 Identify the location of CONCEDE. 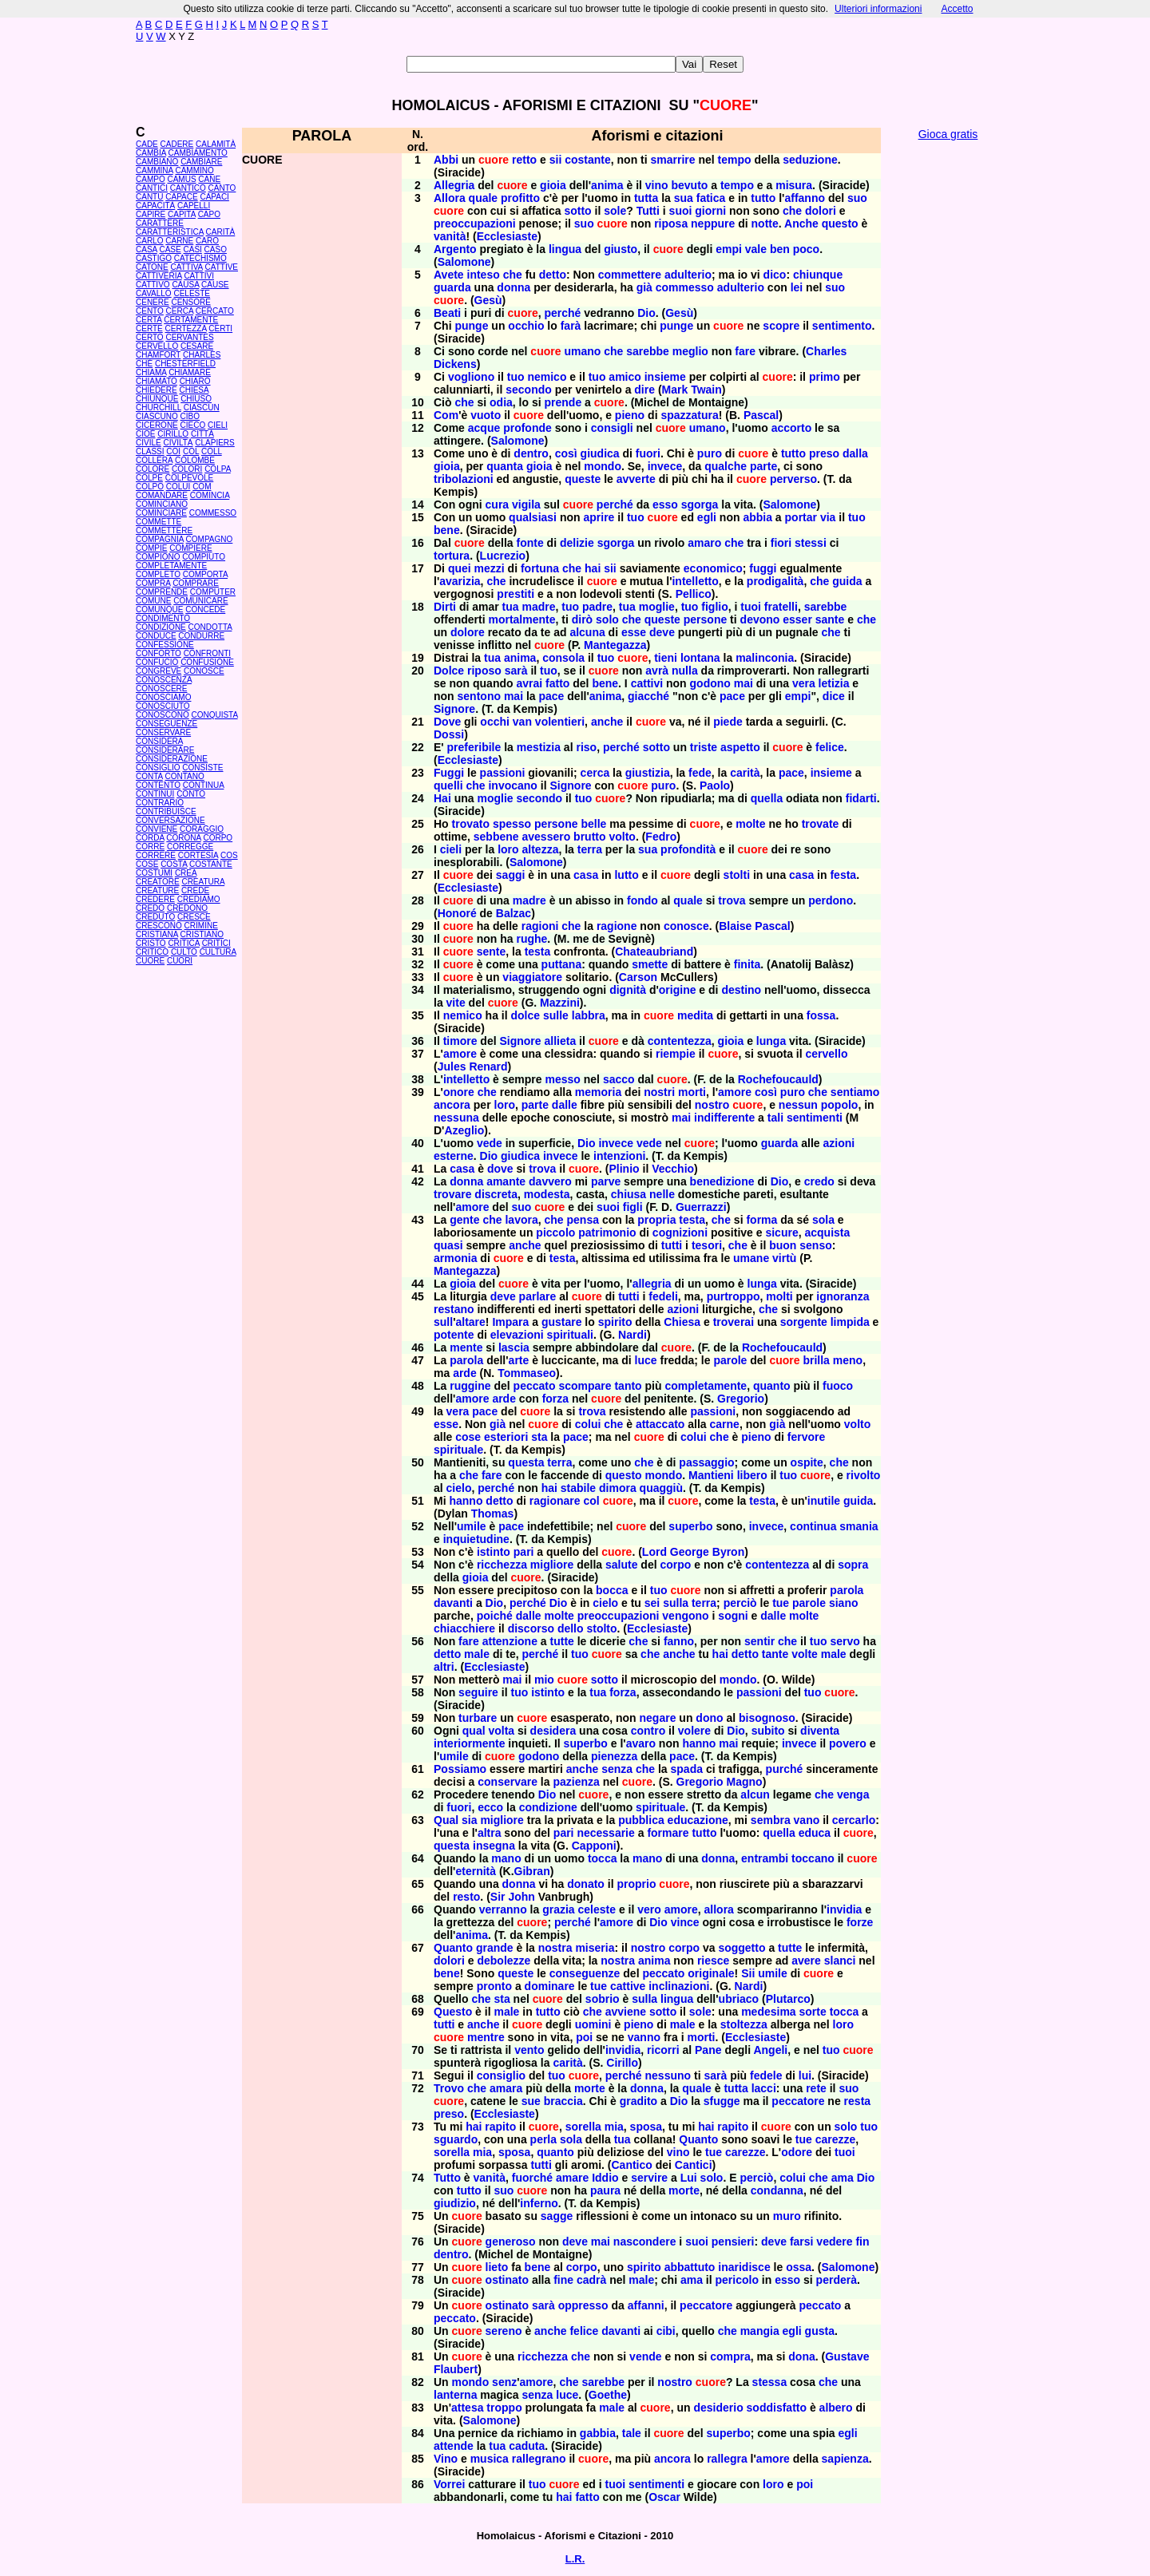
(205, 609).